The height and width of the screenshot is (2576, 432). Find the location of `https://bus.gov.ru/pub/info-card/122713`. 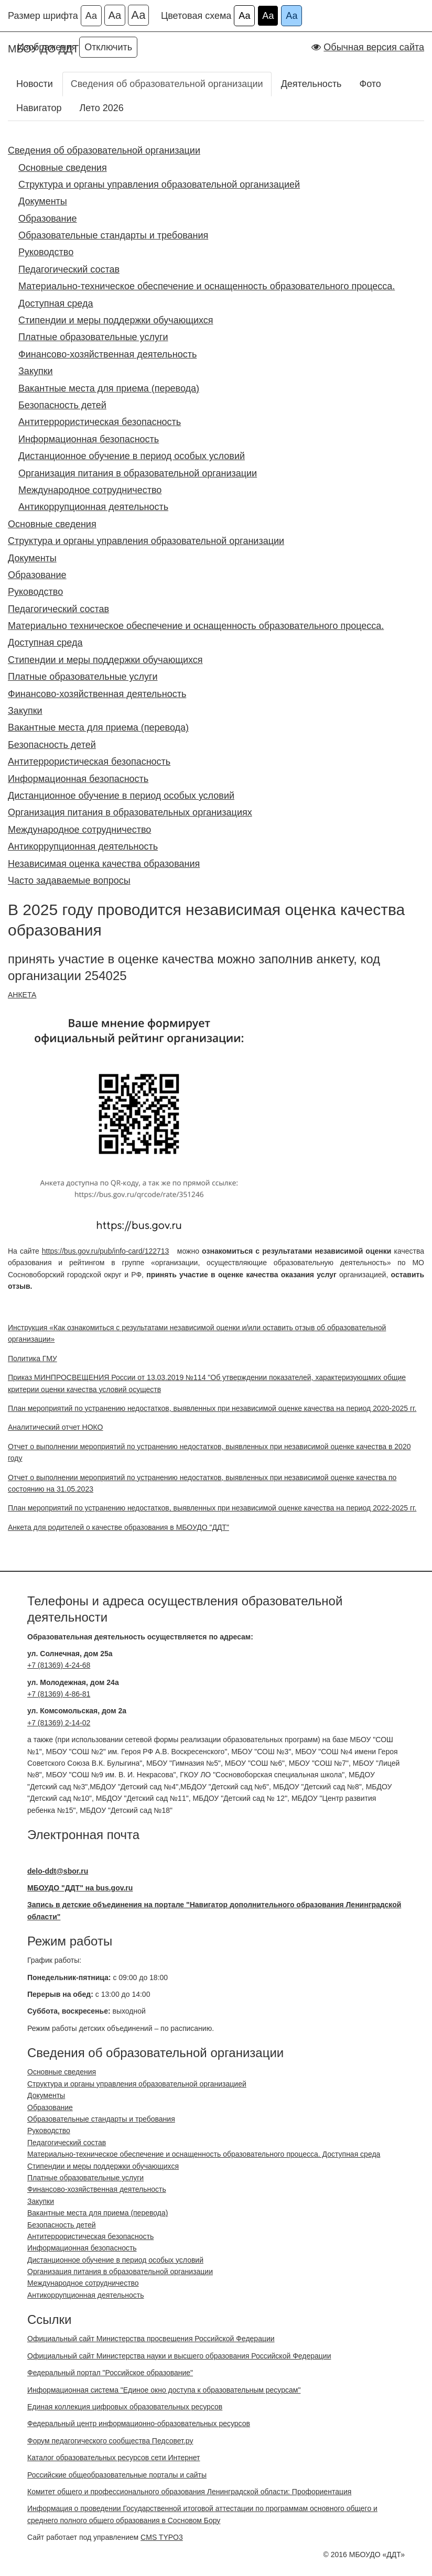

https://bus.gov.ru/pub/info-card/122713 is located at coordinates (105, 1251).